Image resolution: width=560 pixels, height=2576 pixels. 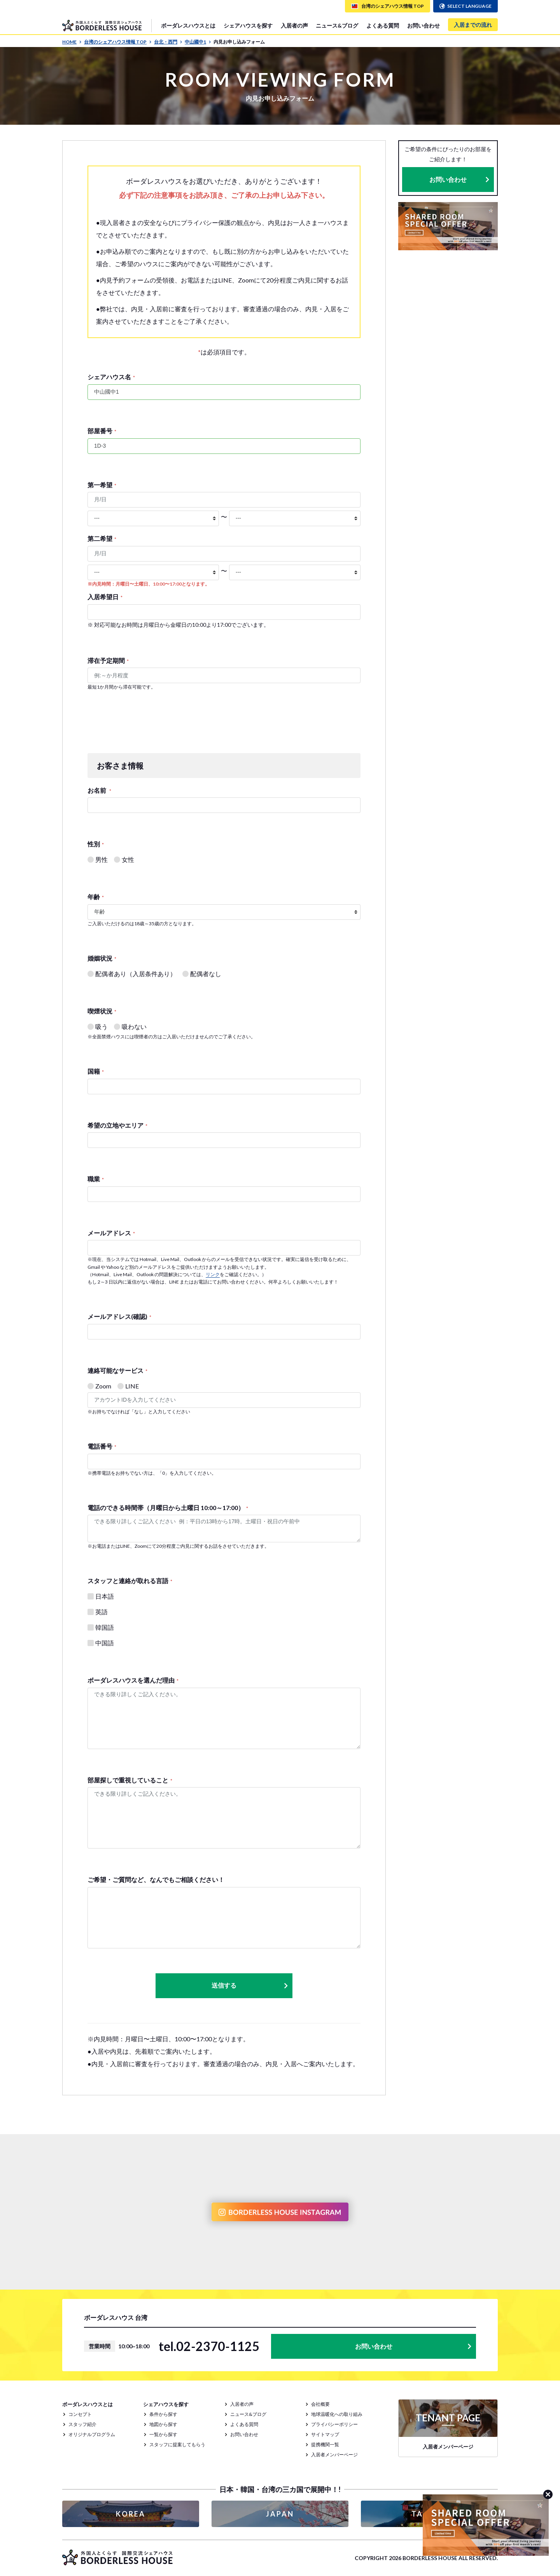 I want to click on ボーダレスハウスとは, so click(x=188, y=25).